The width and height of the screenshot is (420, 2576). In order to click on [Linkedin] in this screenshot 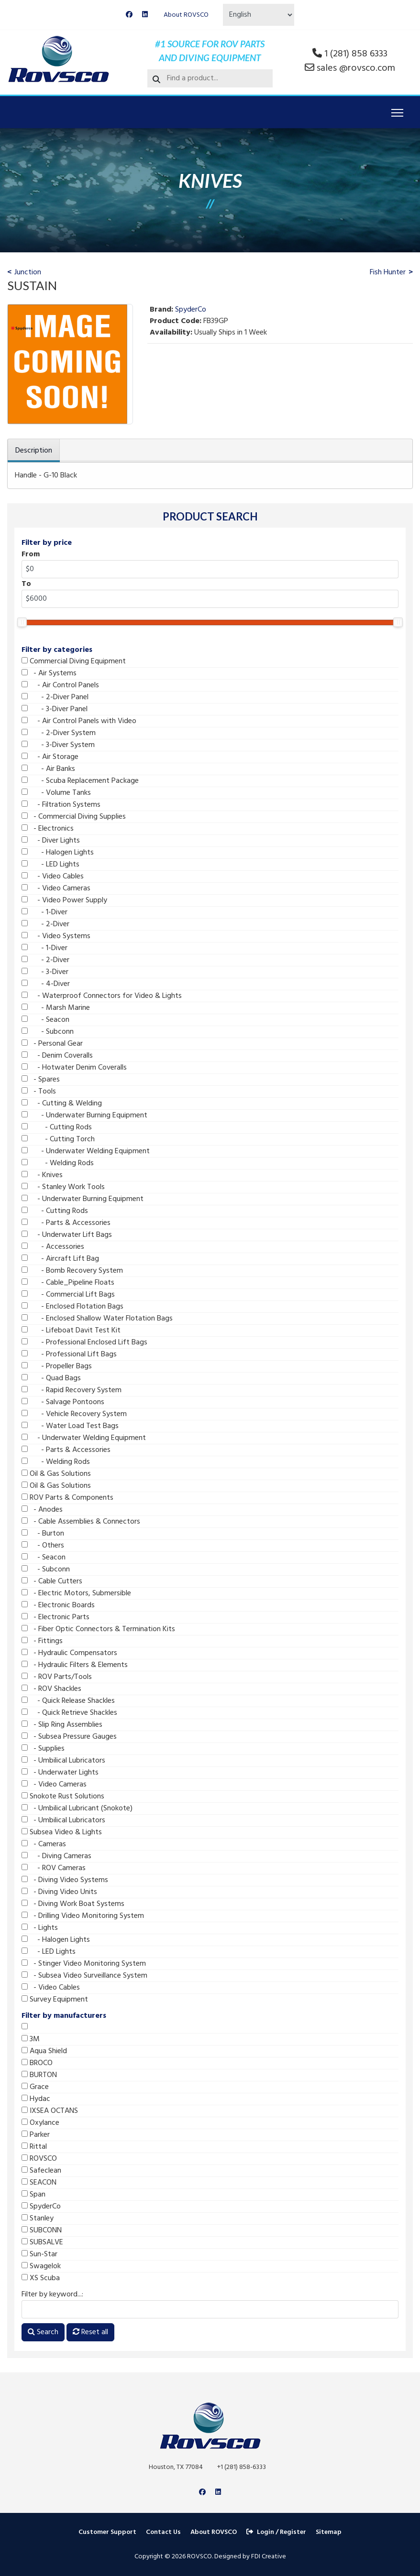, I will do `click(145, 15)`.